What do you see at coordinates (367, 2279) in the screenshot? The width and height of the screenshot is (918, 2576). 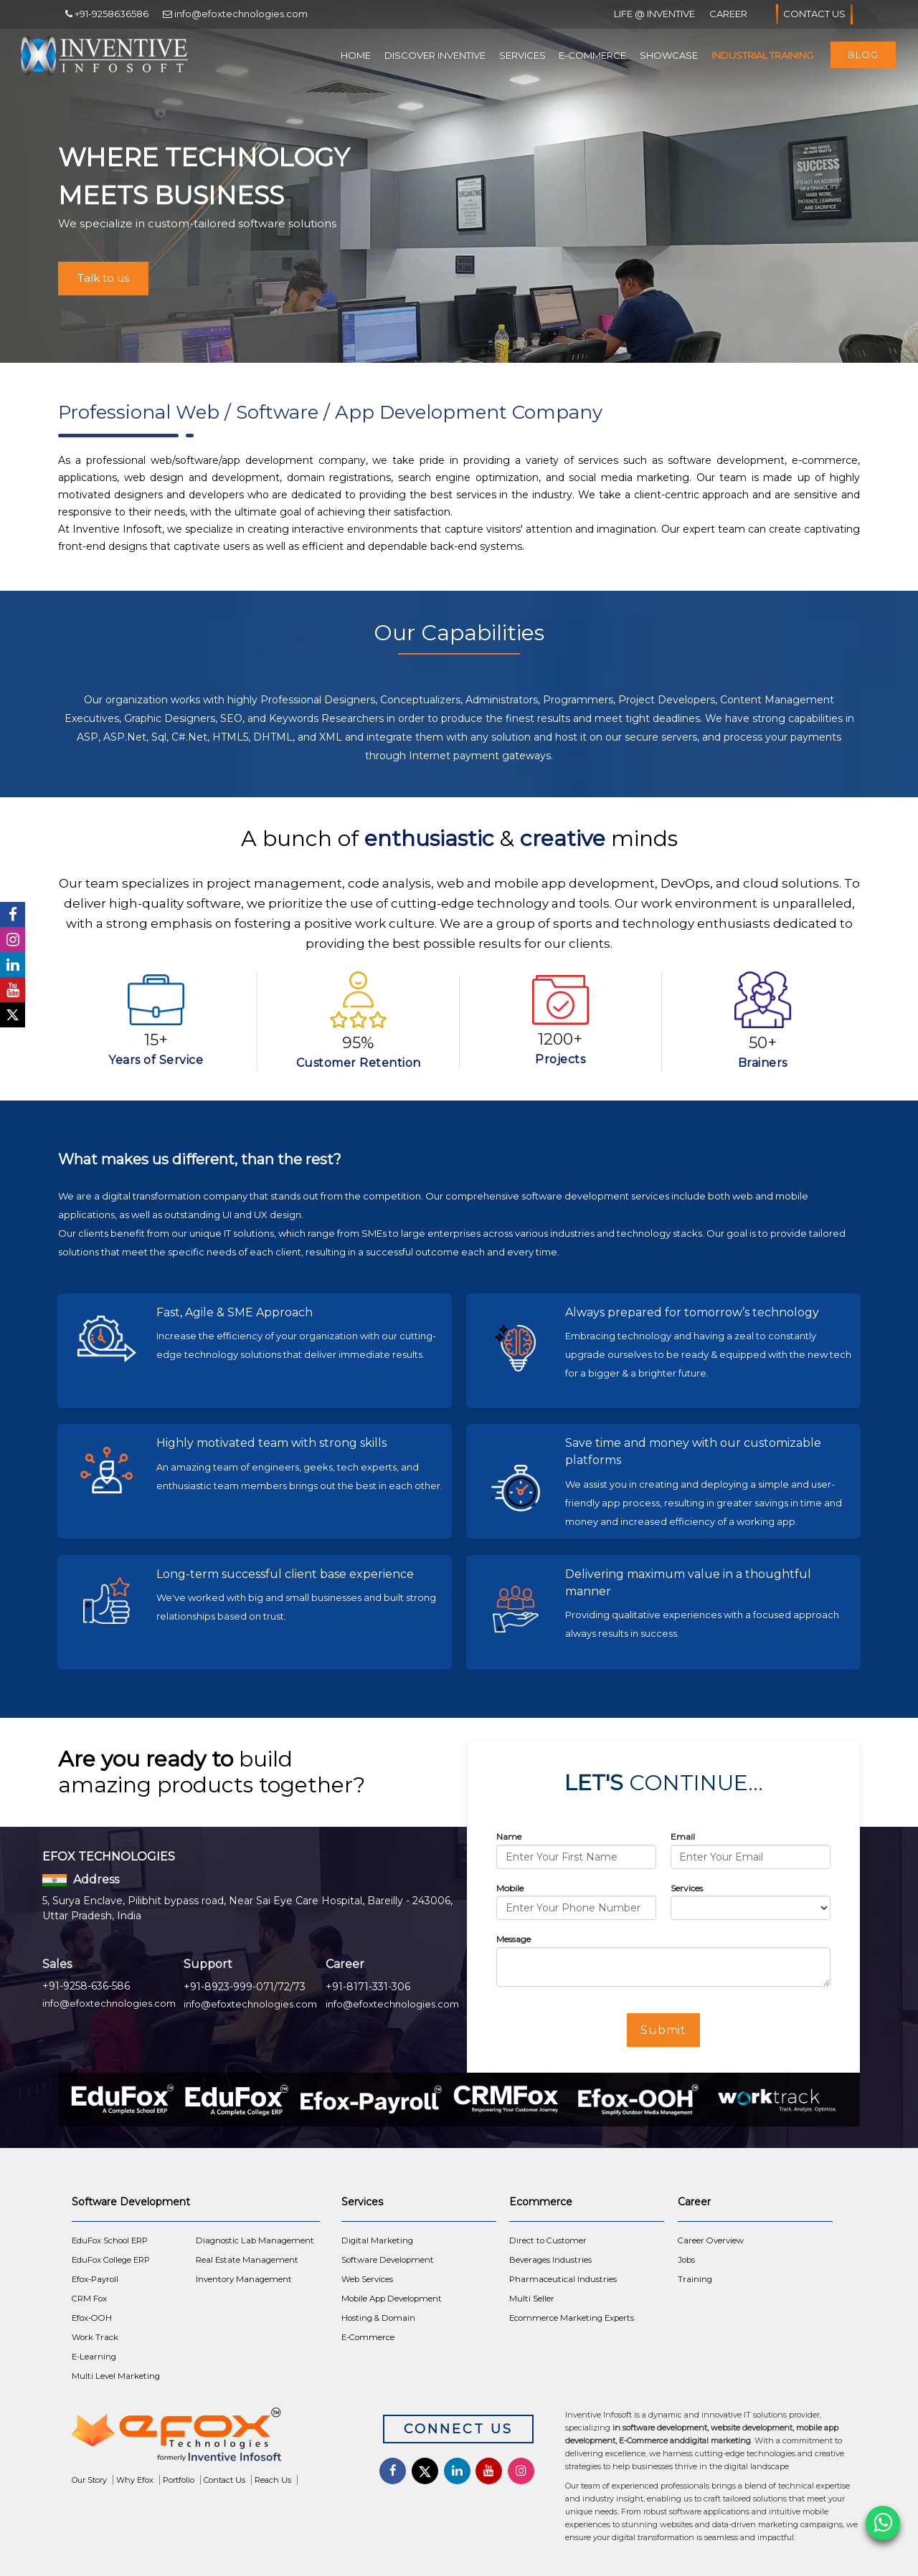 I see `Web Services` at bounding box center [367, 2279].